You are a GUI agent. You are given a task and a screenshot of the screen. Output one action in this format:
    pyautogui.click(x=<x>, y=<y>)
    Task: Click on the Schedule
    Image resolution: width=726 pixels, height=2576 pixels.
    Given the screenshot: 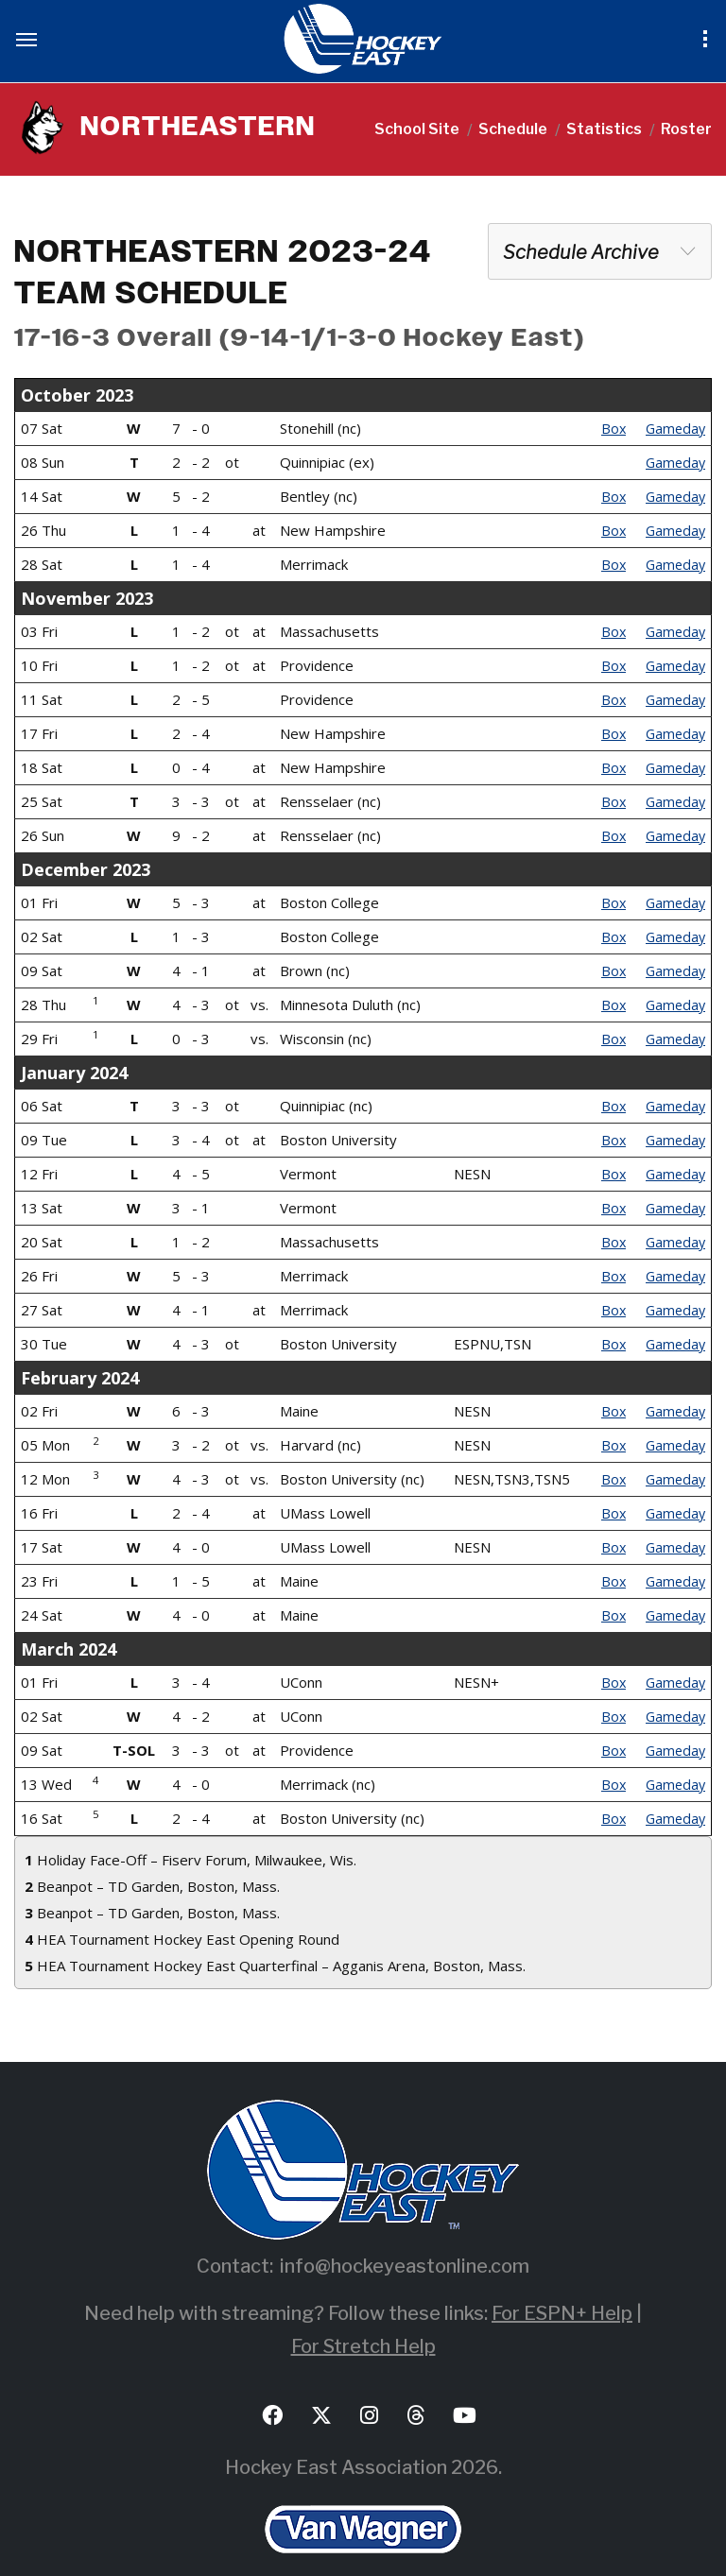 What is the action you would take?
    pyautogui.click(x=512, y=129)
    